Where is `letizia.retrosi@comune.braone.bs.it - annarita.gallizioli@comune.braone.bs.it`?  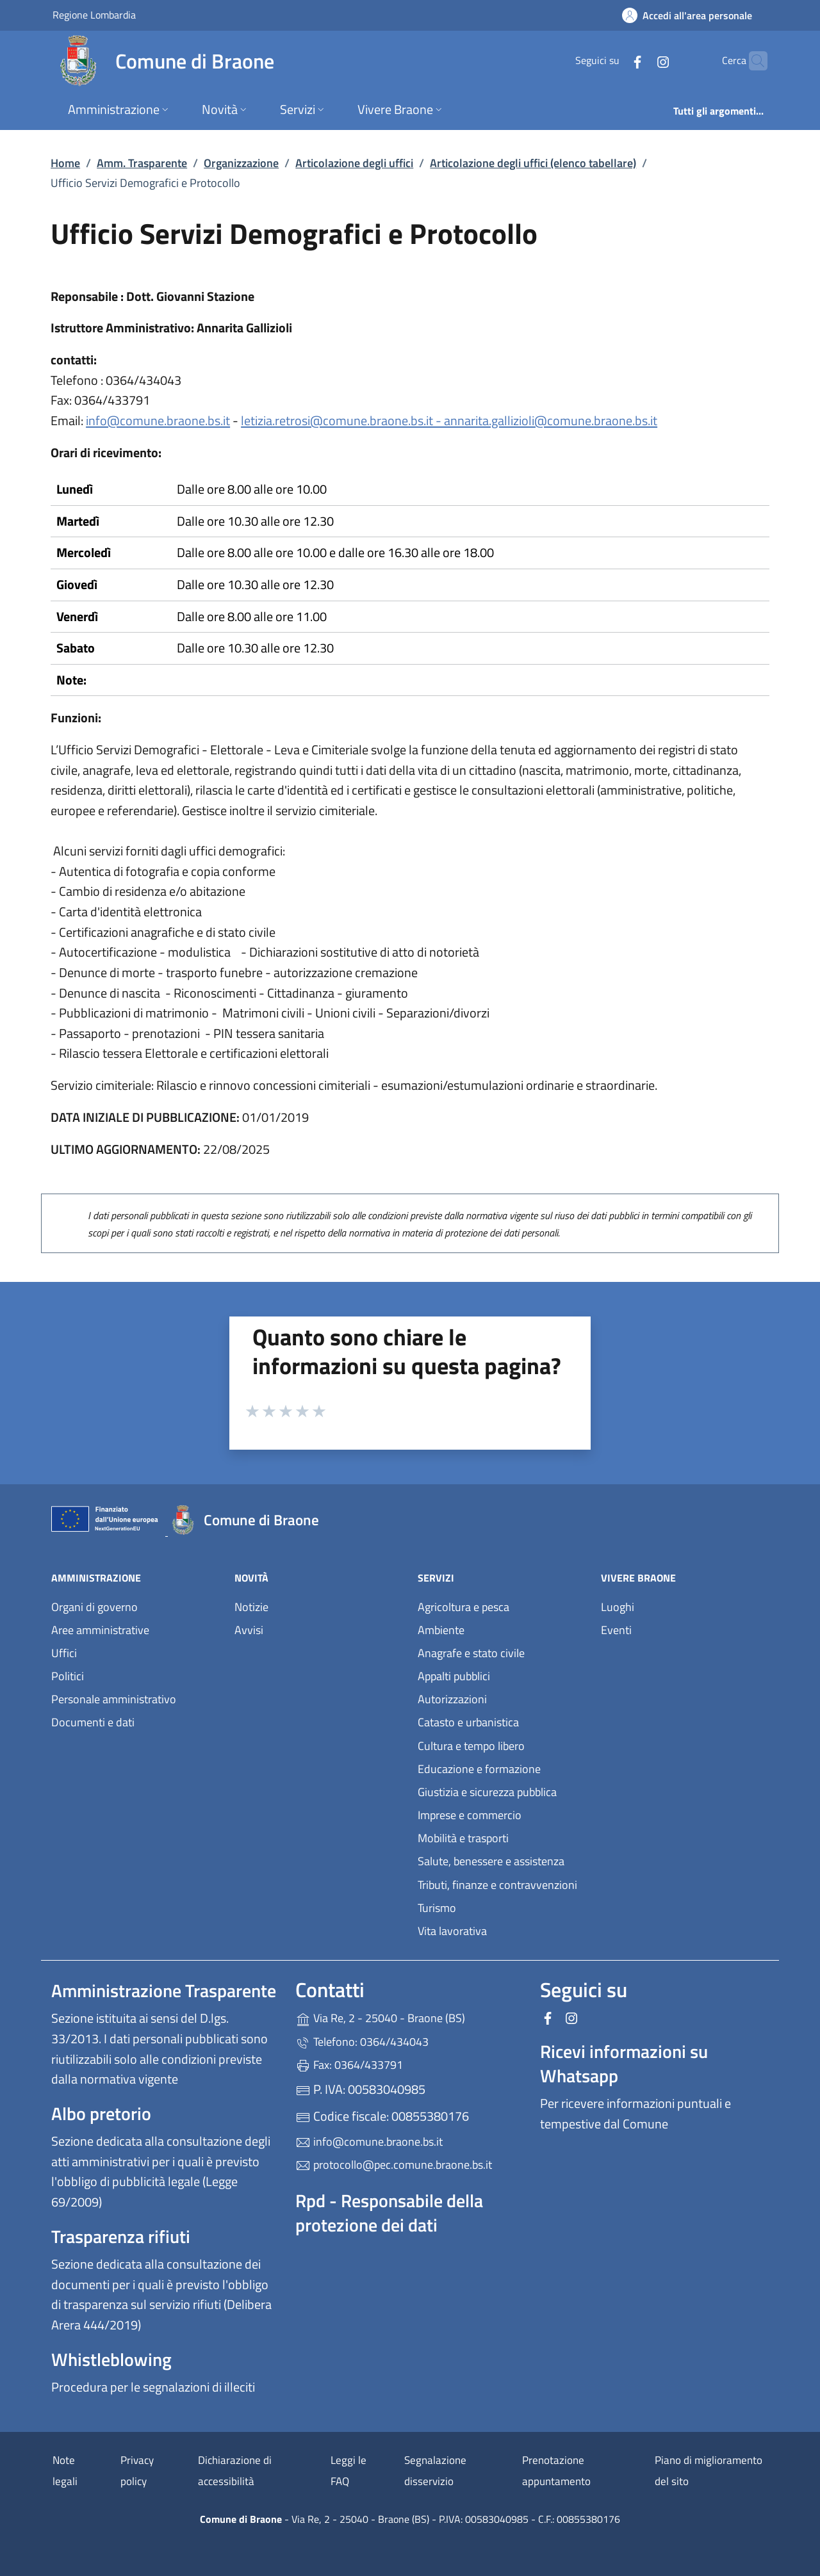 letizia.retrosi@comune.braone.bs.it - annarita.gallizioli@comune.braone.bs.it is located at coordinates (449, 420).